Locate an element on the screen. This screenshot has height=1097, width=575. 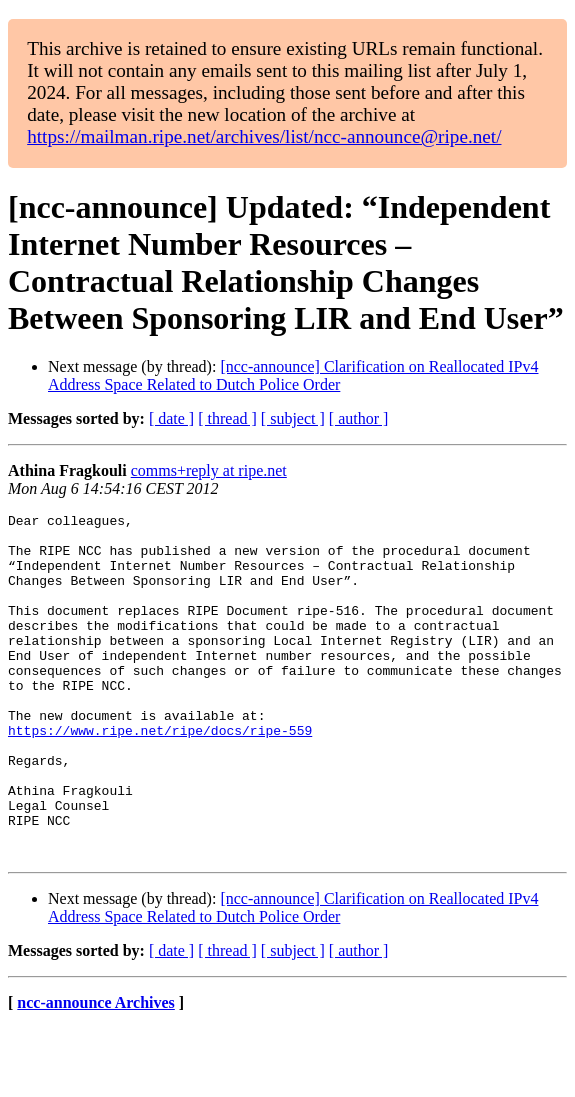
comms+reply at ripe.net is located at coordinates (209, 470).